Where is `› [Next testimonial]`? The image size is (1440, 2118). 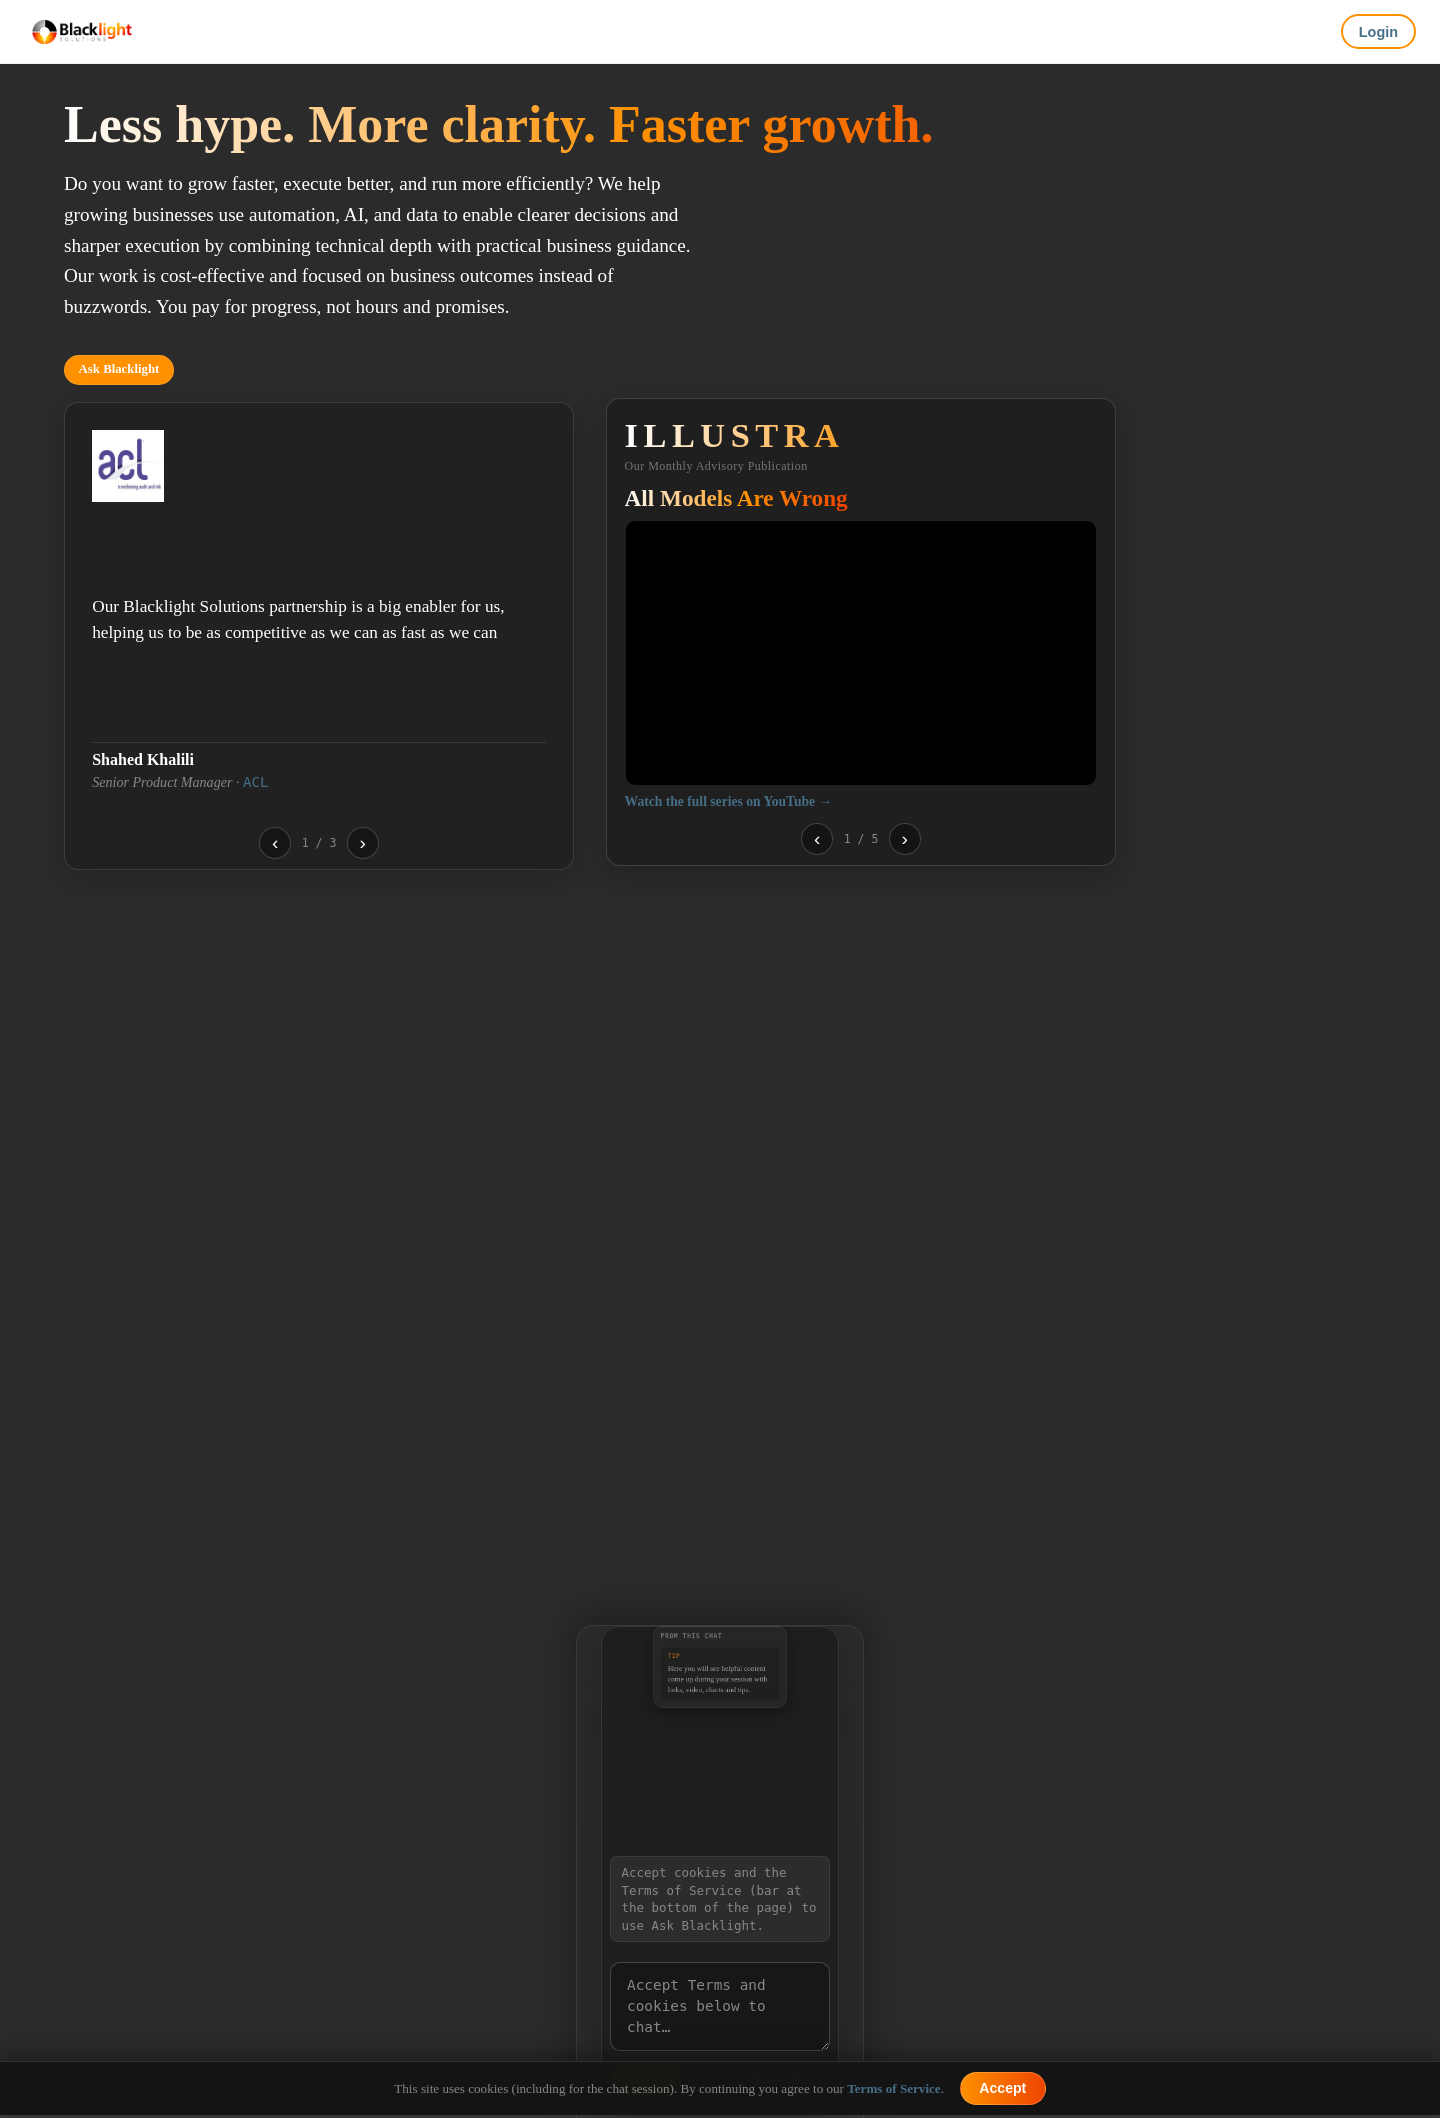
› [Next testimonial] is located at coordinates (363, 842).